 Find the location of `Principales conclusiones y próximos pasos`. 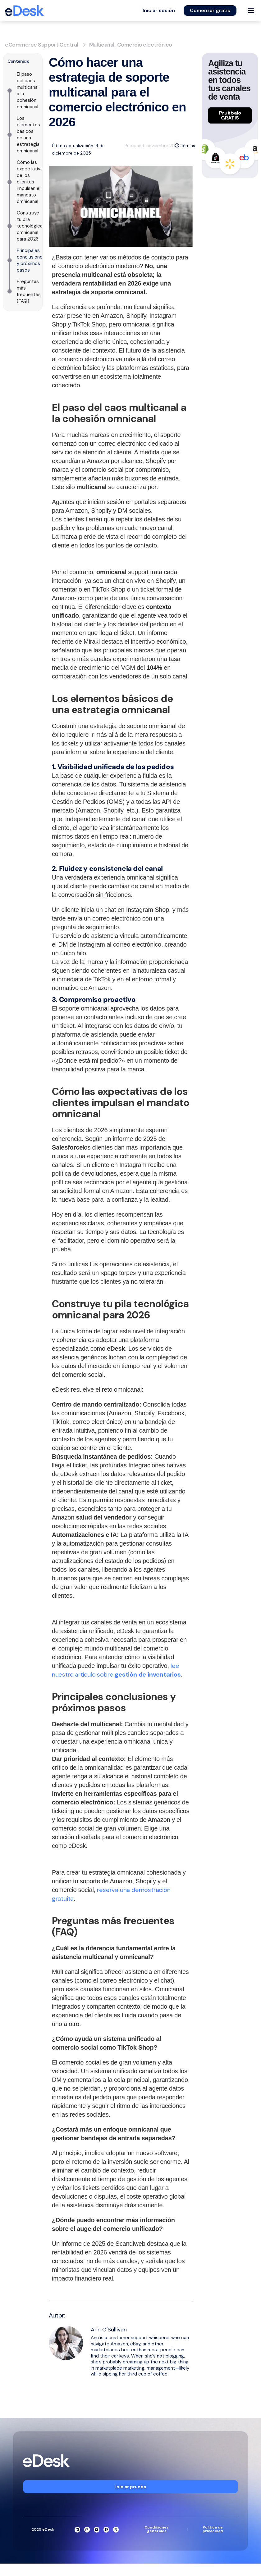

Principales conclusiones y próximos pasos is located at coordinates (31, 260).